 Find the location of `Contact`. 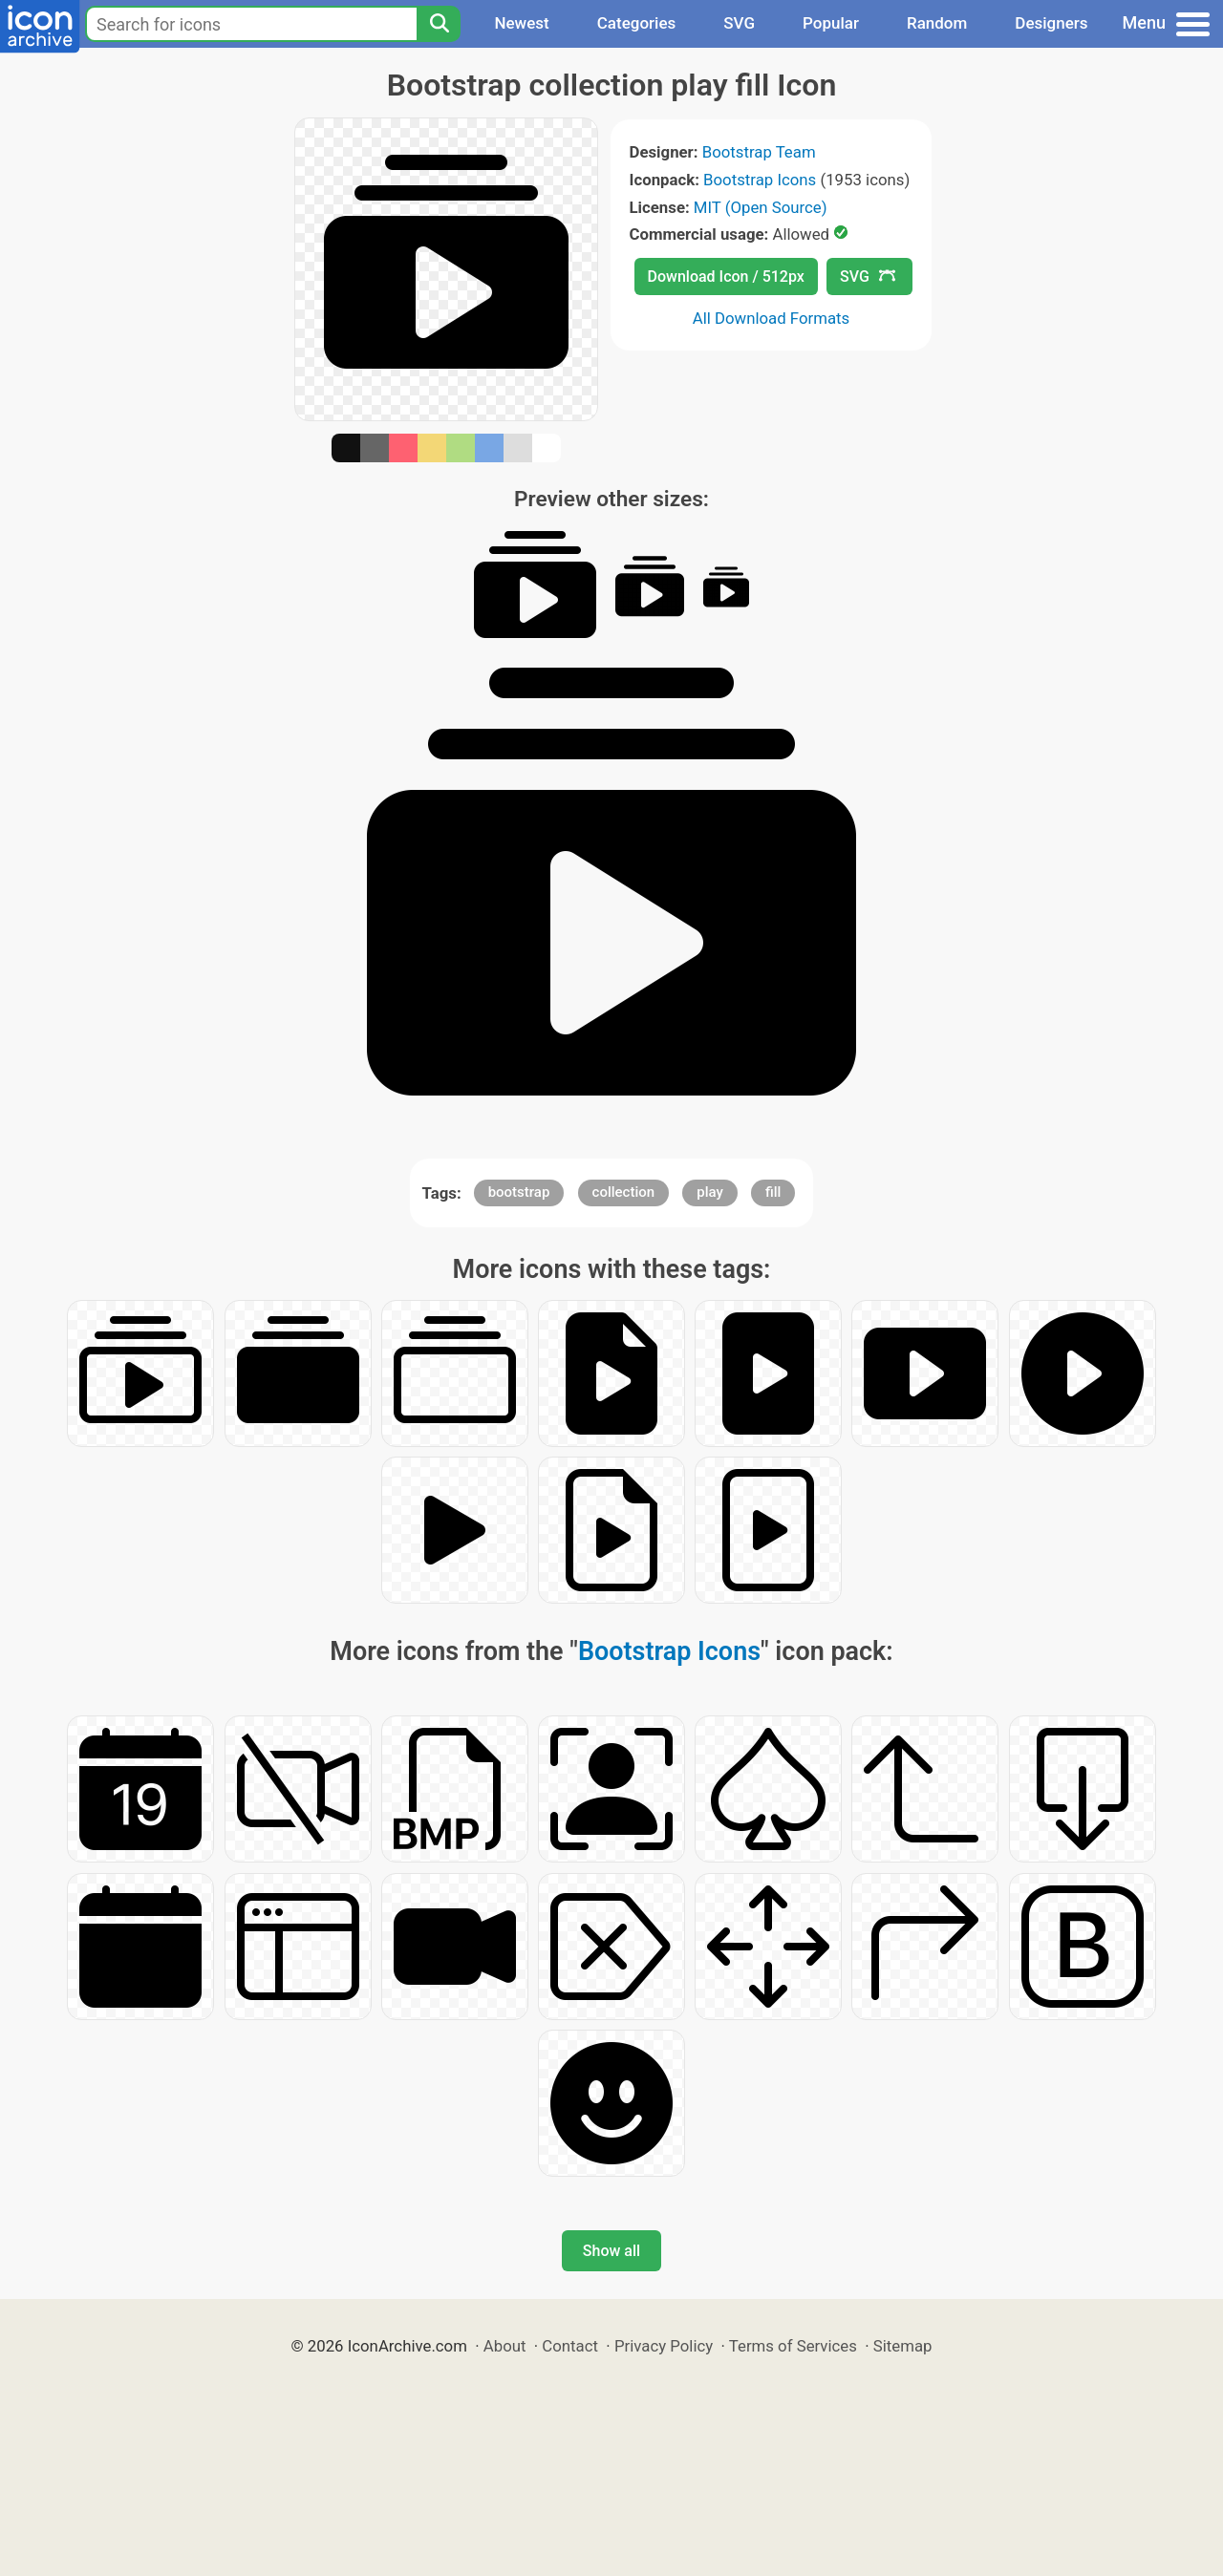

Contact is located at coordinates (570, 2345).